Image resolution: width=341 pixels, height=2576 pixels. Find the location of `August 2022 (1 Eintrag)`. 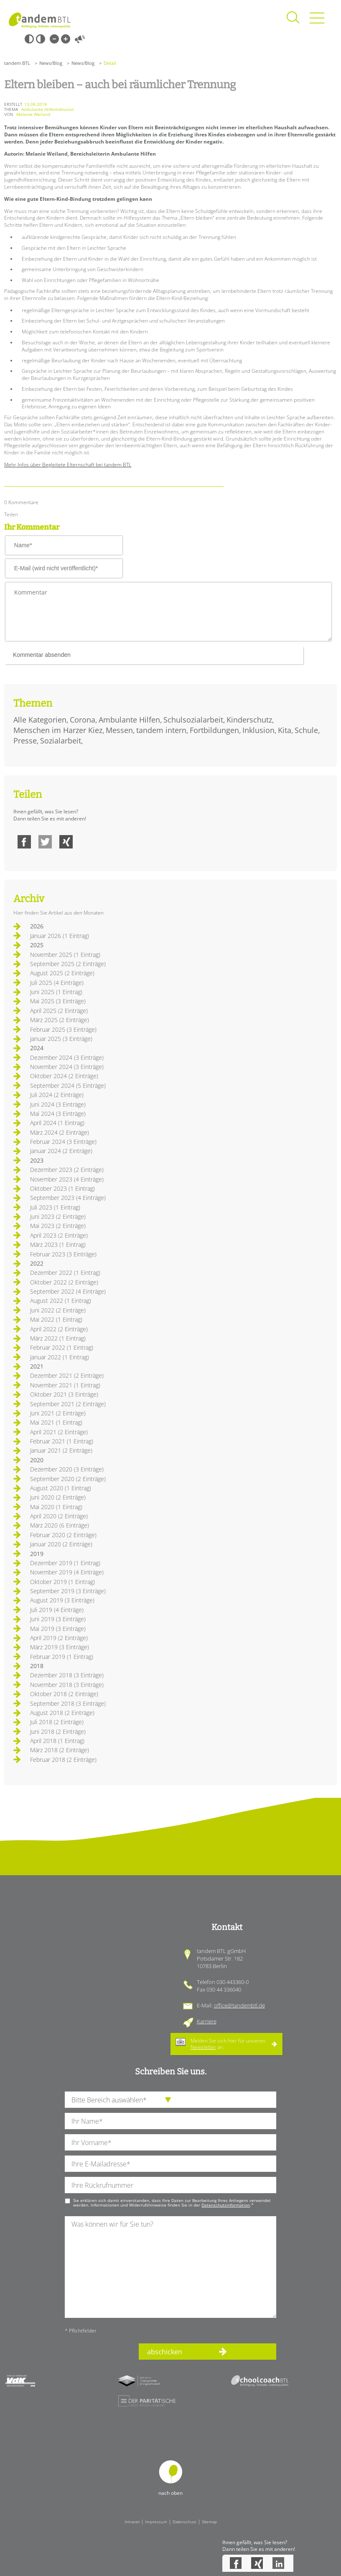

August 2022 (1 Eintrag) is located at coordinates (60, 1301).